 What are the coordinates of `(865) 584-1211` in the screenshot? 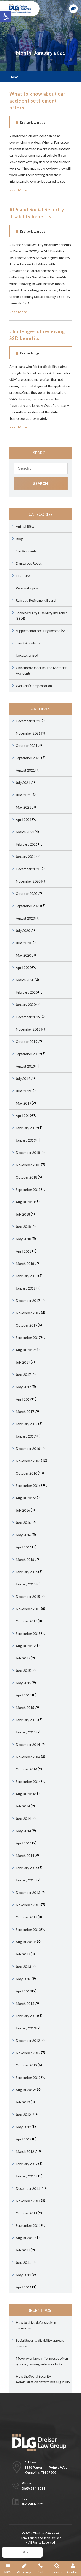 It's located at (33, 2488).